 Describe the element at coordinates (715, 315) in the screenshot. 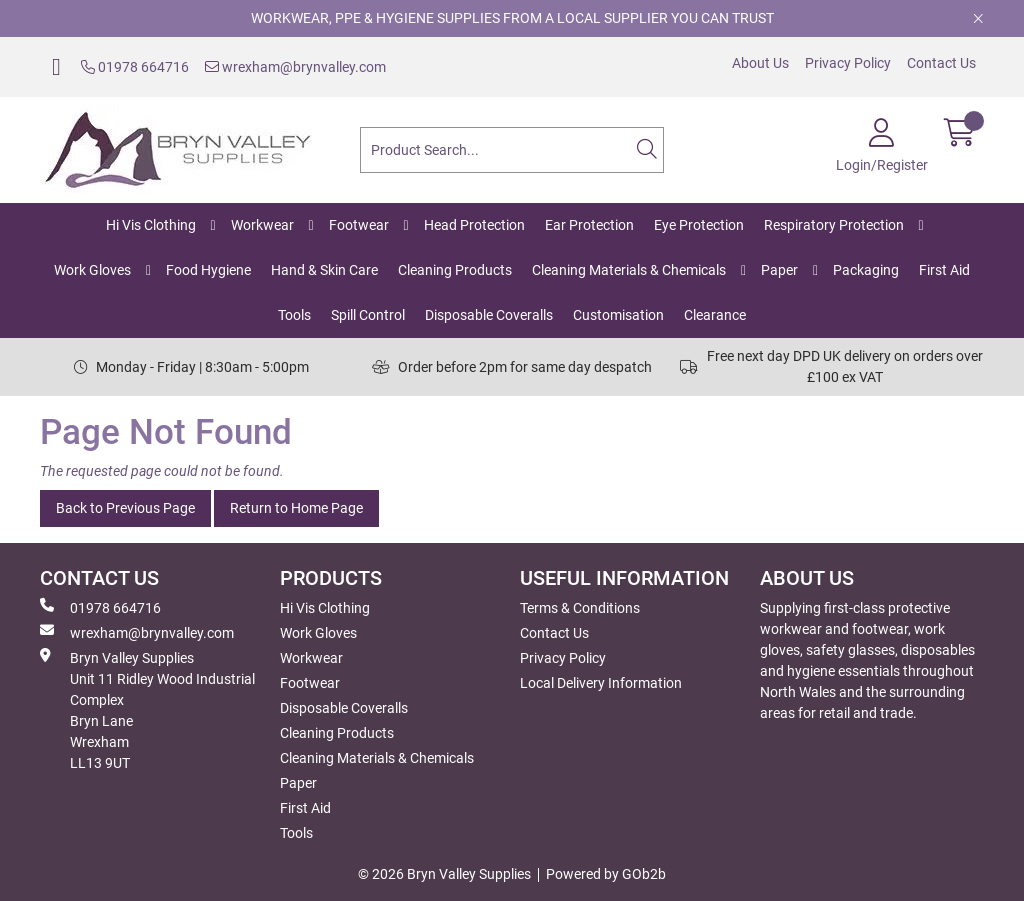

I see `Clearance` at that location.